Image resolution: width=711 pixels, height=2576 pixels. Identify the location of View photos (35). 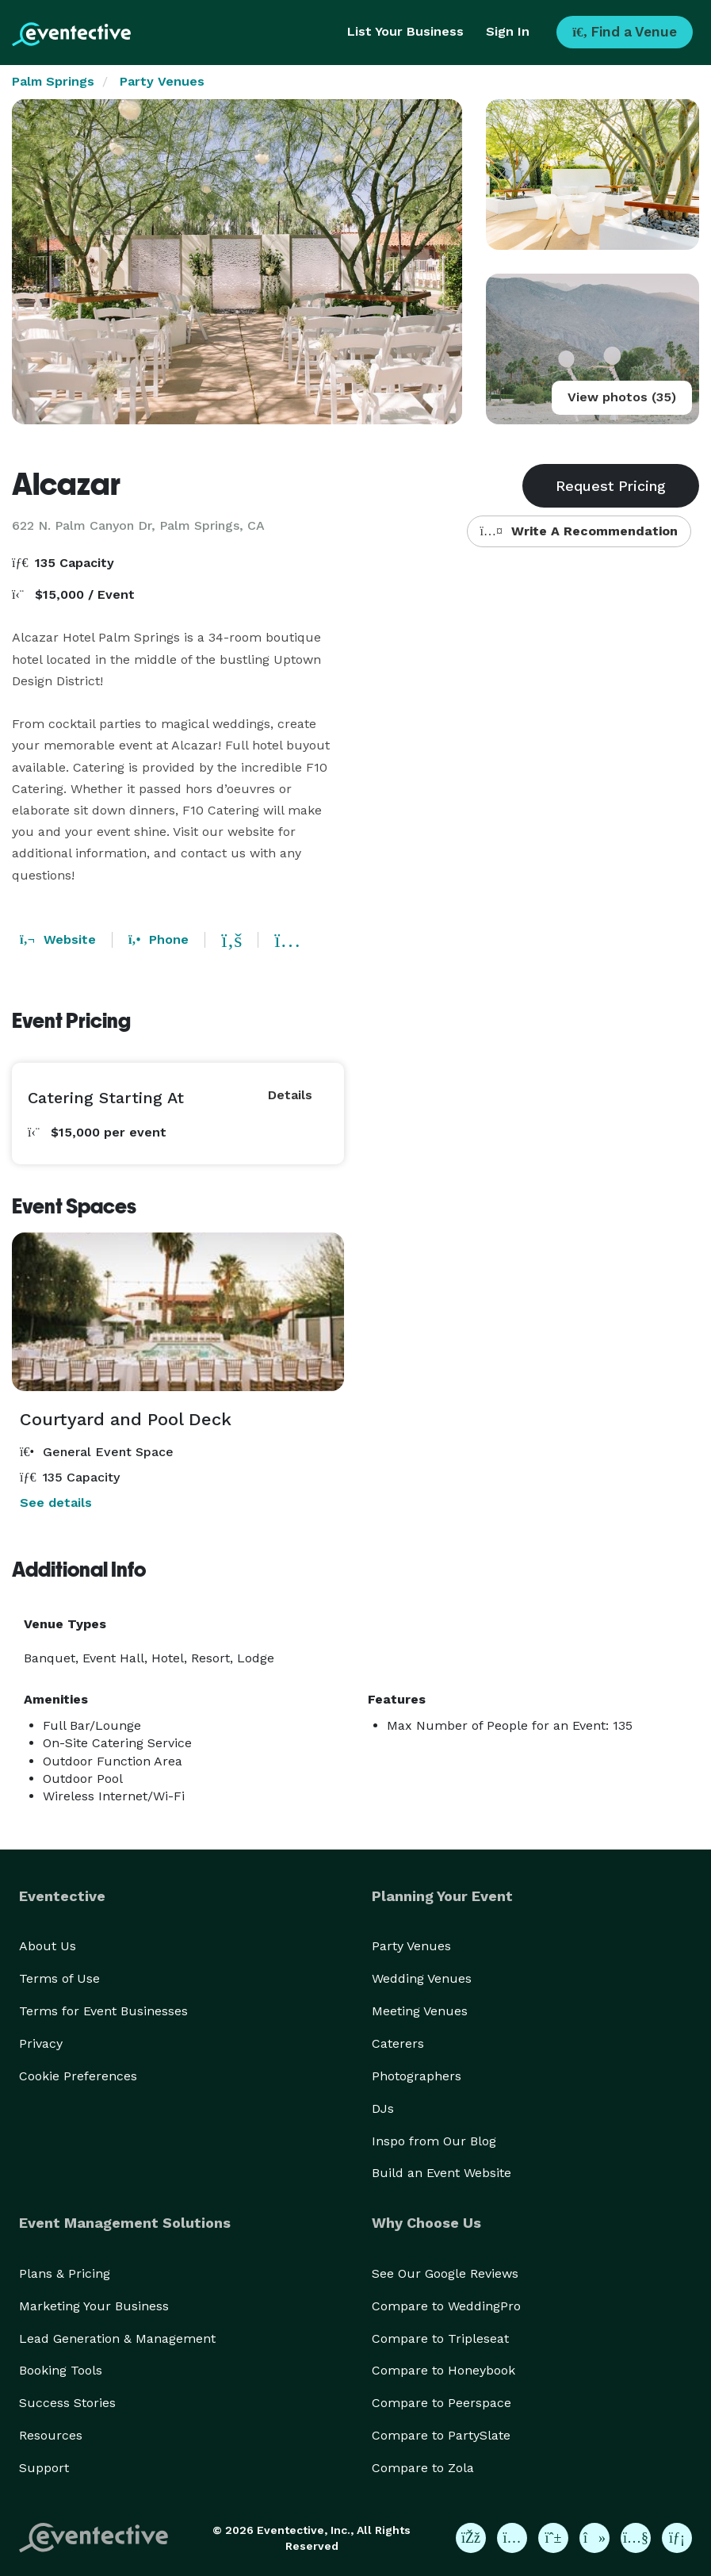
(622, 396).